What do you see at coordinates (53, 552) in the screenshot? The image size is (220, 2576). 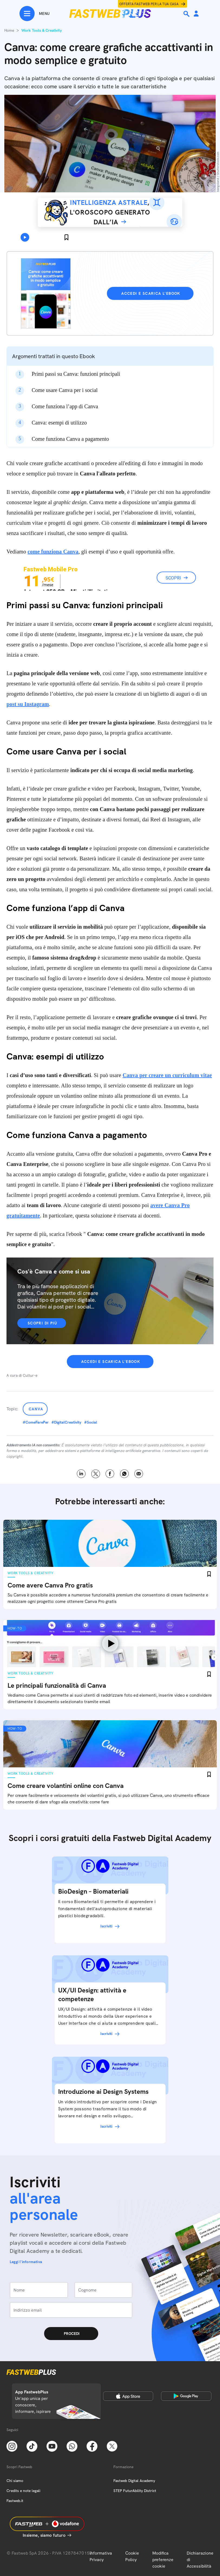 I see `come funziona Canva` at bounding box center [53, 552].